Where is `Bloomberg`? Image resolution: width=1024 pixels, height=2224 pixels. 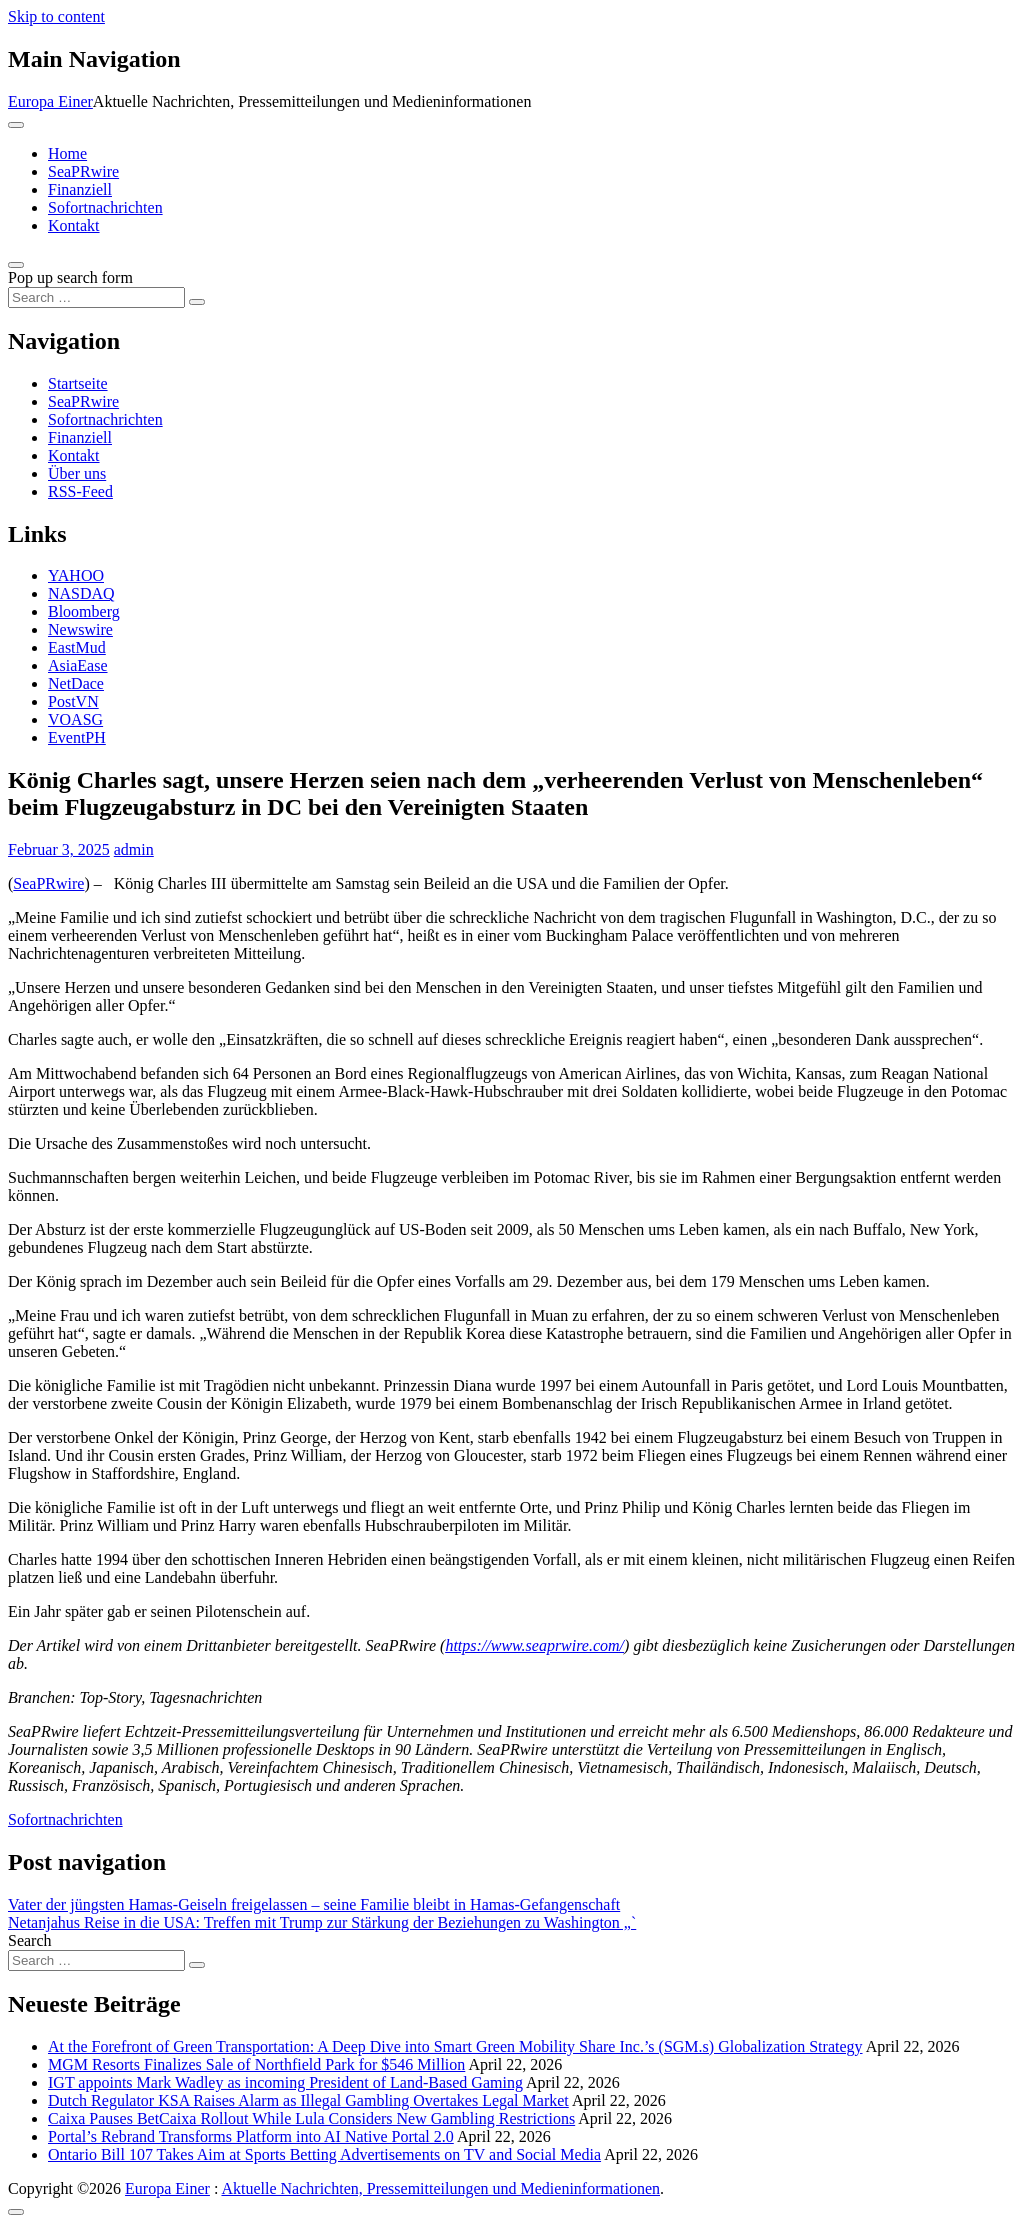
Bloomberg is located at coordinates (84, 611).